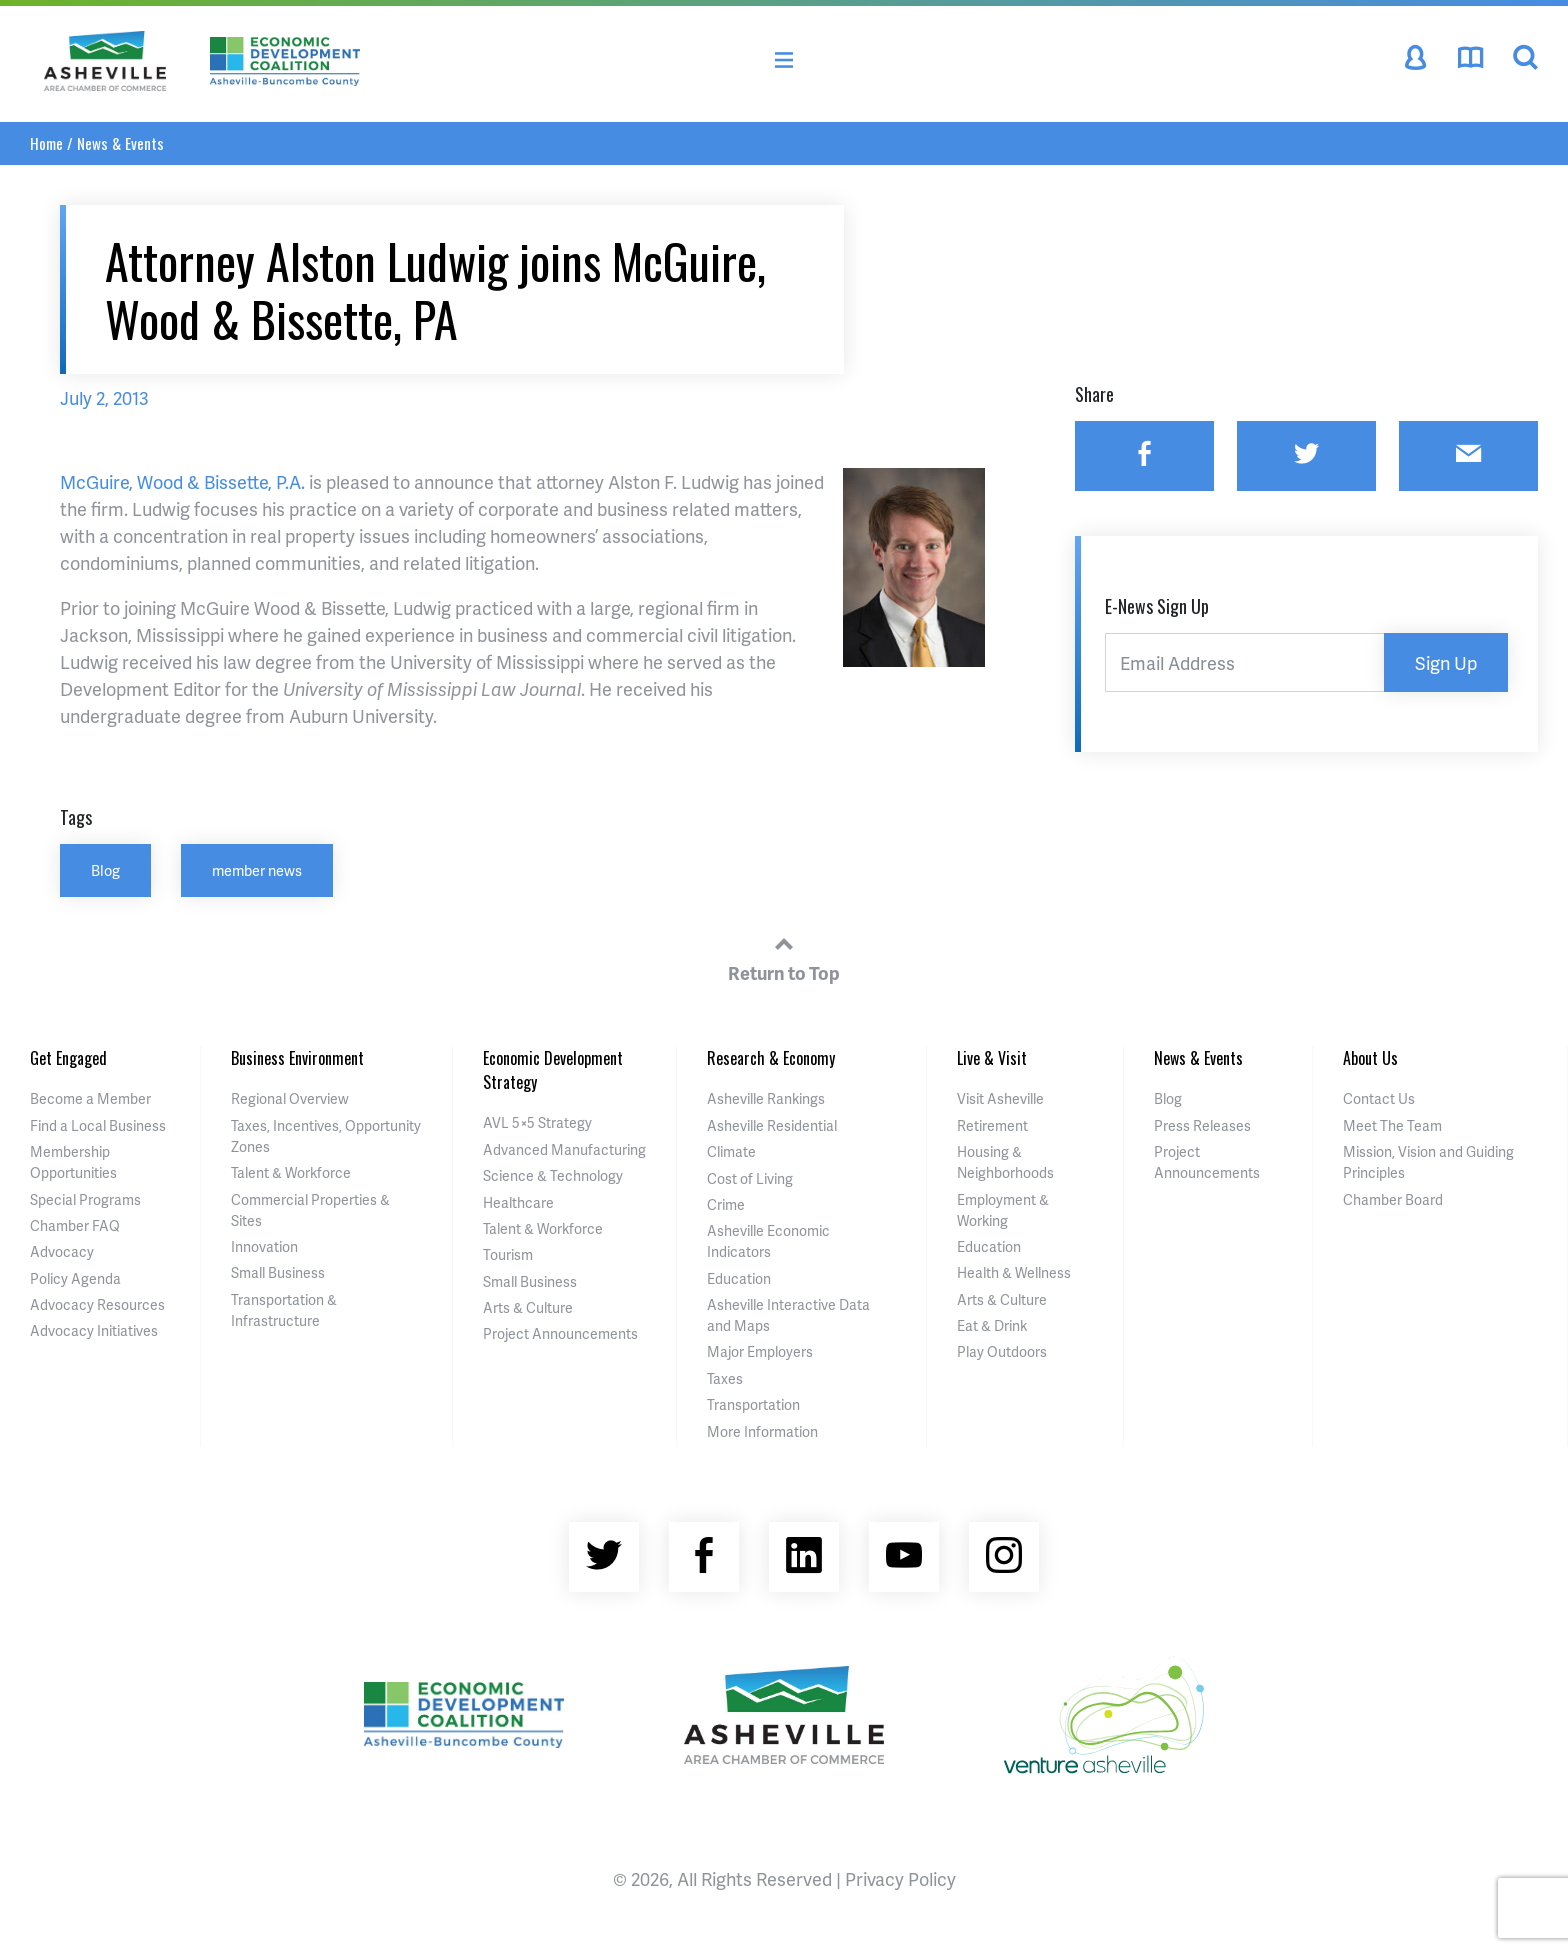 The height and width of the screenshot is (1952, 1568). I want to click on Education, so click(739, 1278).